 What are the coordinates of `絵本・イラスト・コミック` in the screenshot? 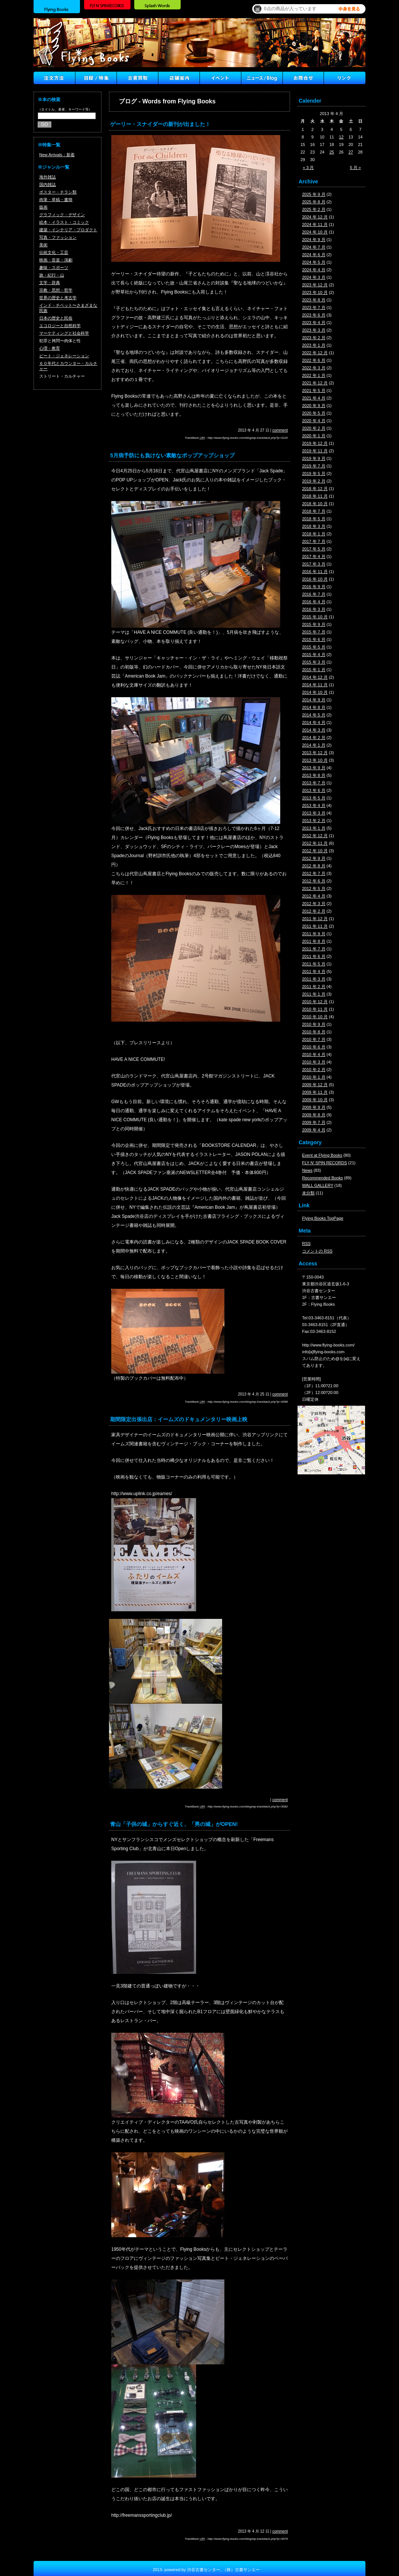 It's located at (64, 222).